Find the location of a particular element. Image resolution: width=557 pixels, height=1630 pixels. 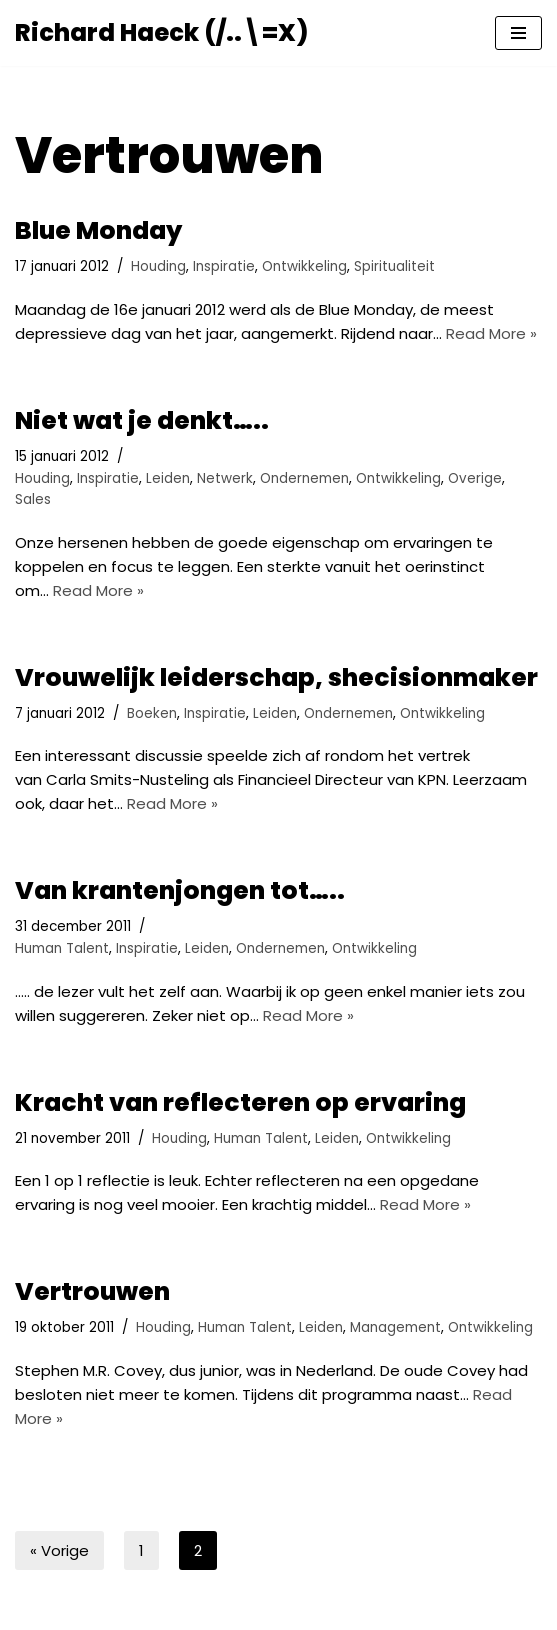

Houding is located at coordinates (158, 266).